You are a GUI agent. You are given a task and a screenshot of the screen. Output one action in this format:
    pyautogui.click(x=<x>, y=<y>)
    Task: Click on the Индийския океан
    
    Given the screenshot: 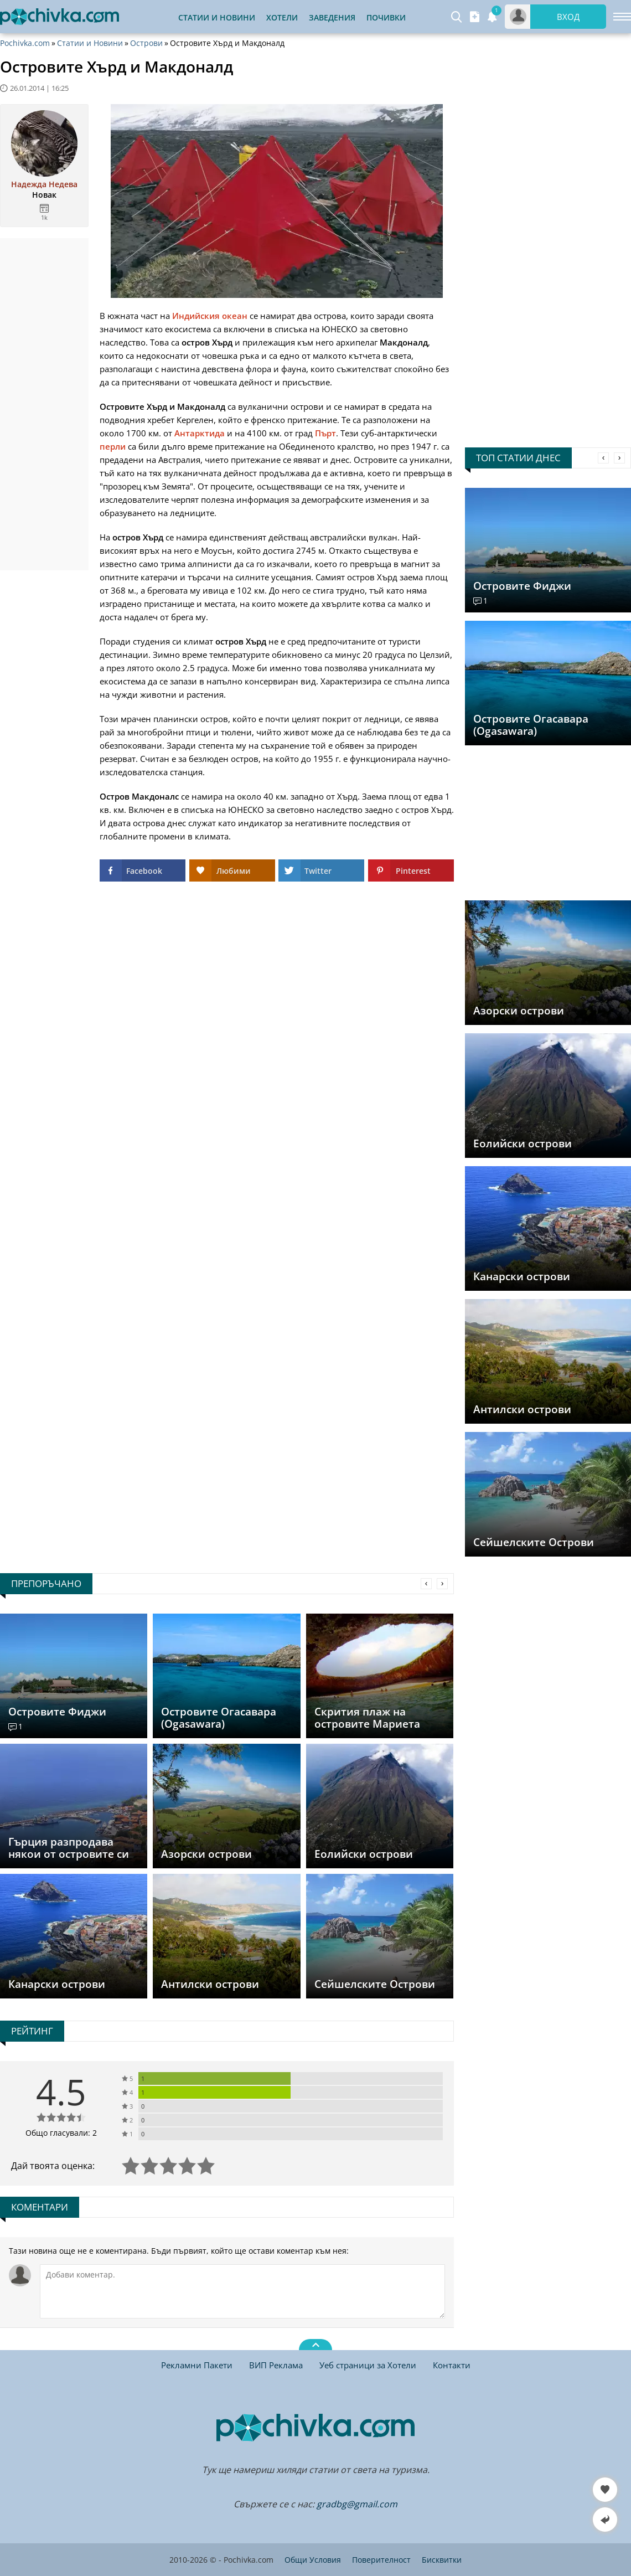 What is the action you would take?
    pyautogui.click(x=209, y=315)
    